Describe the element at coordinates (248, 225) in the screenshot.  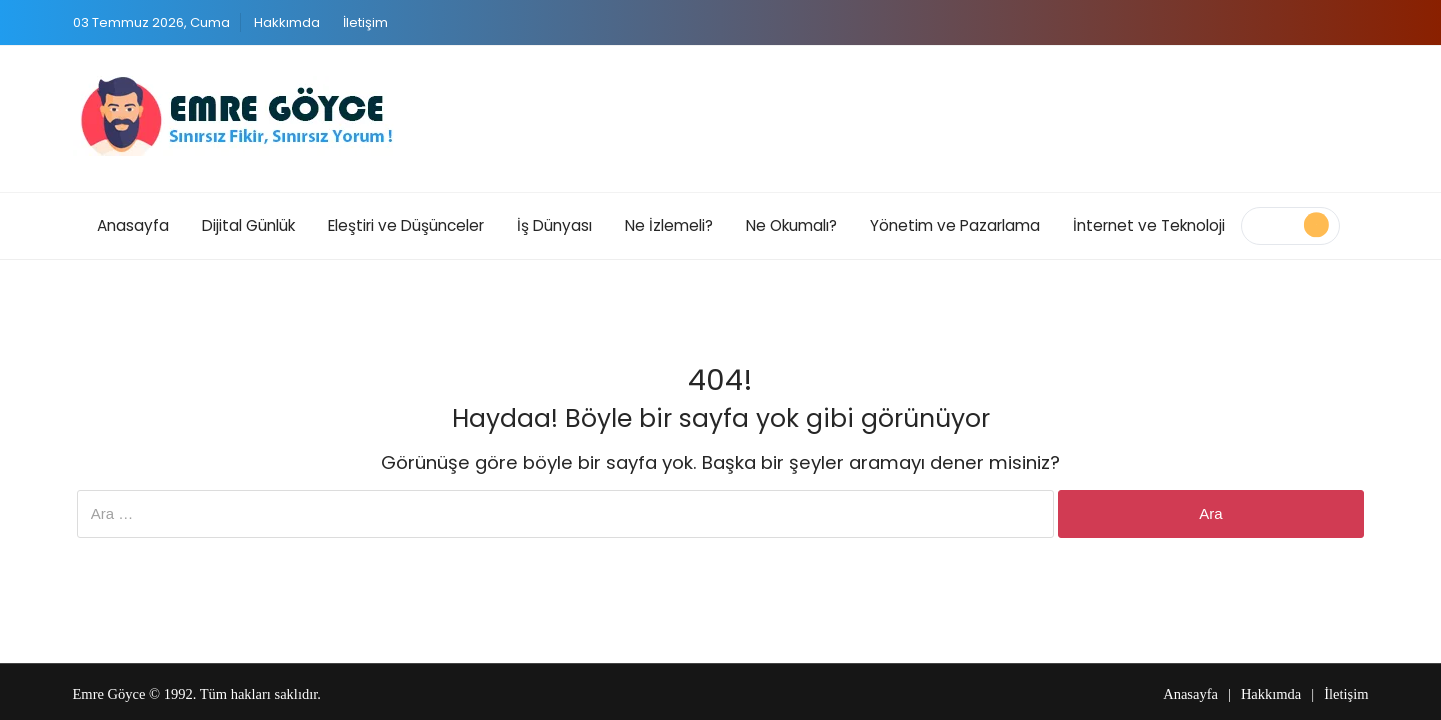
I see `Dijital Günlük` at that location.